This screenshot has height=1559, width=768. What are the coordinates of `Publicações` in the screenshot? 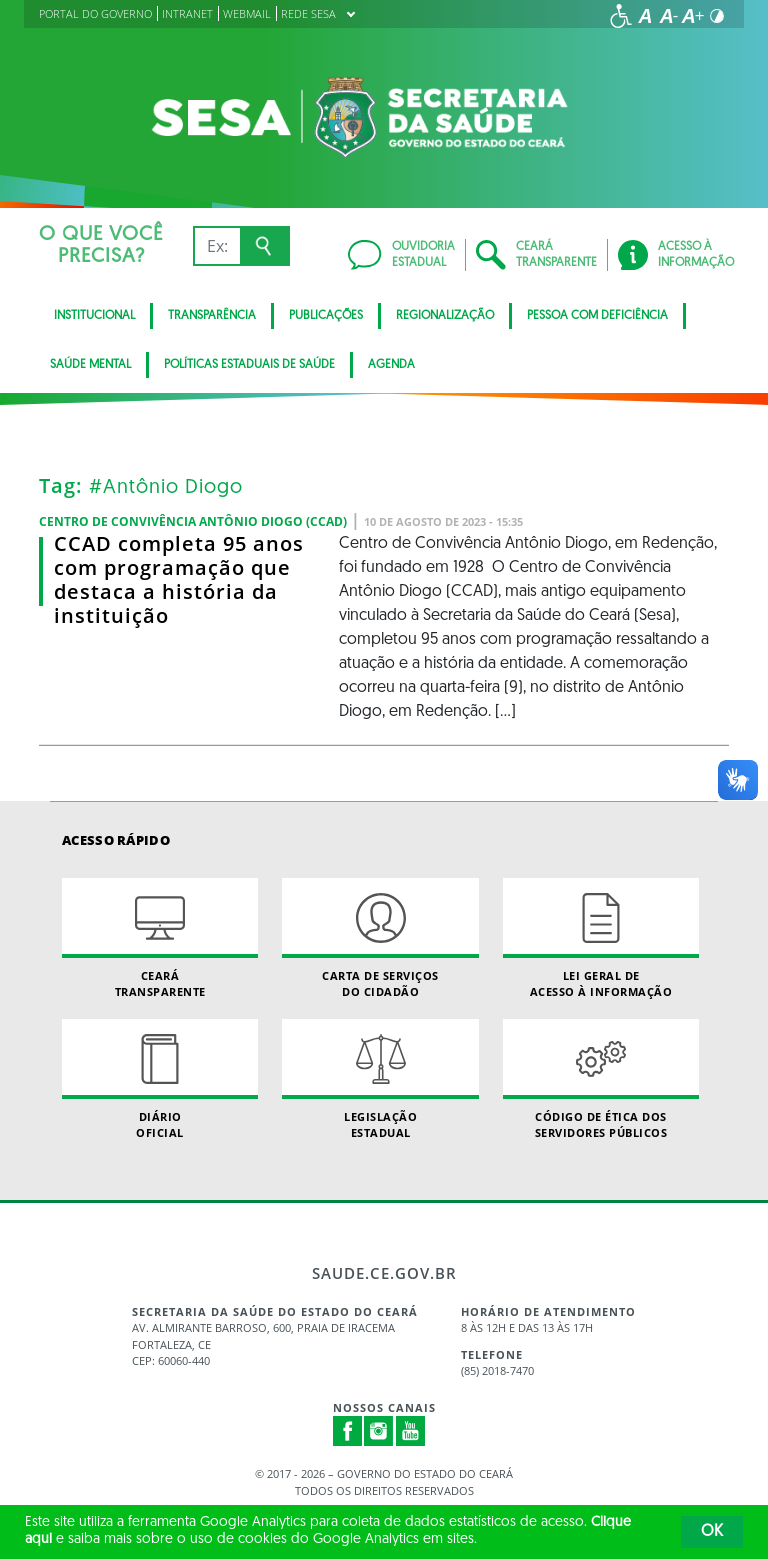 It's located at (326, 316).